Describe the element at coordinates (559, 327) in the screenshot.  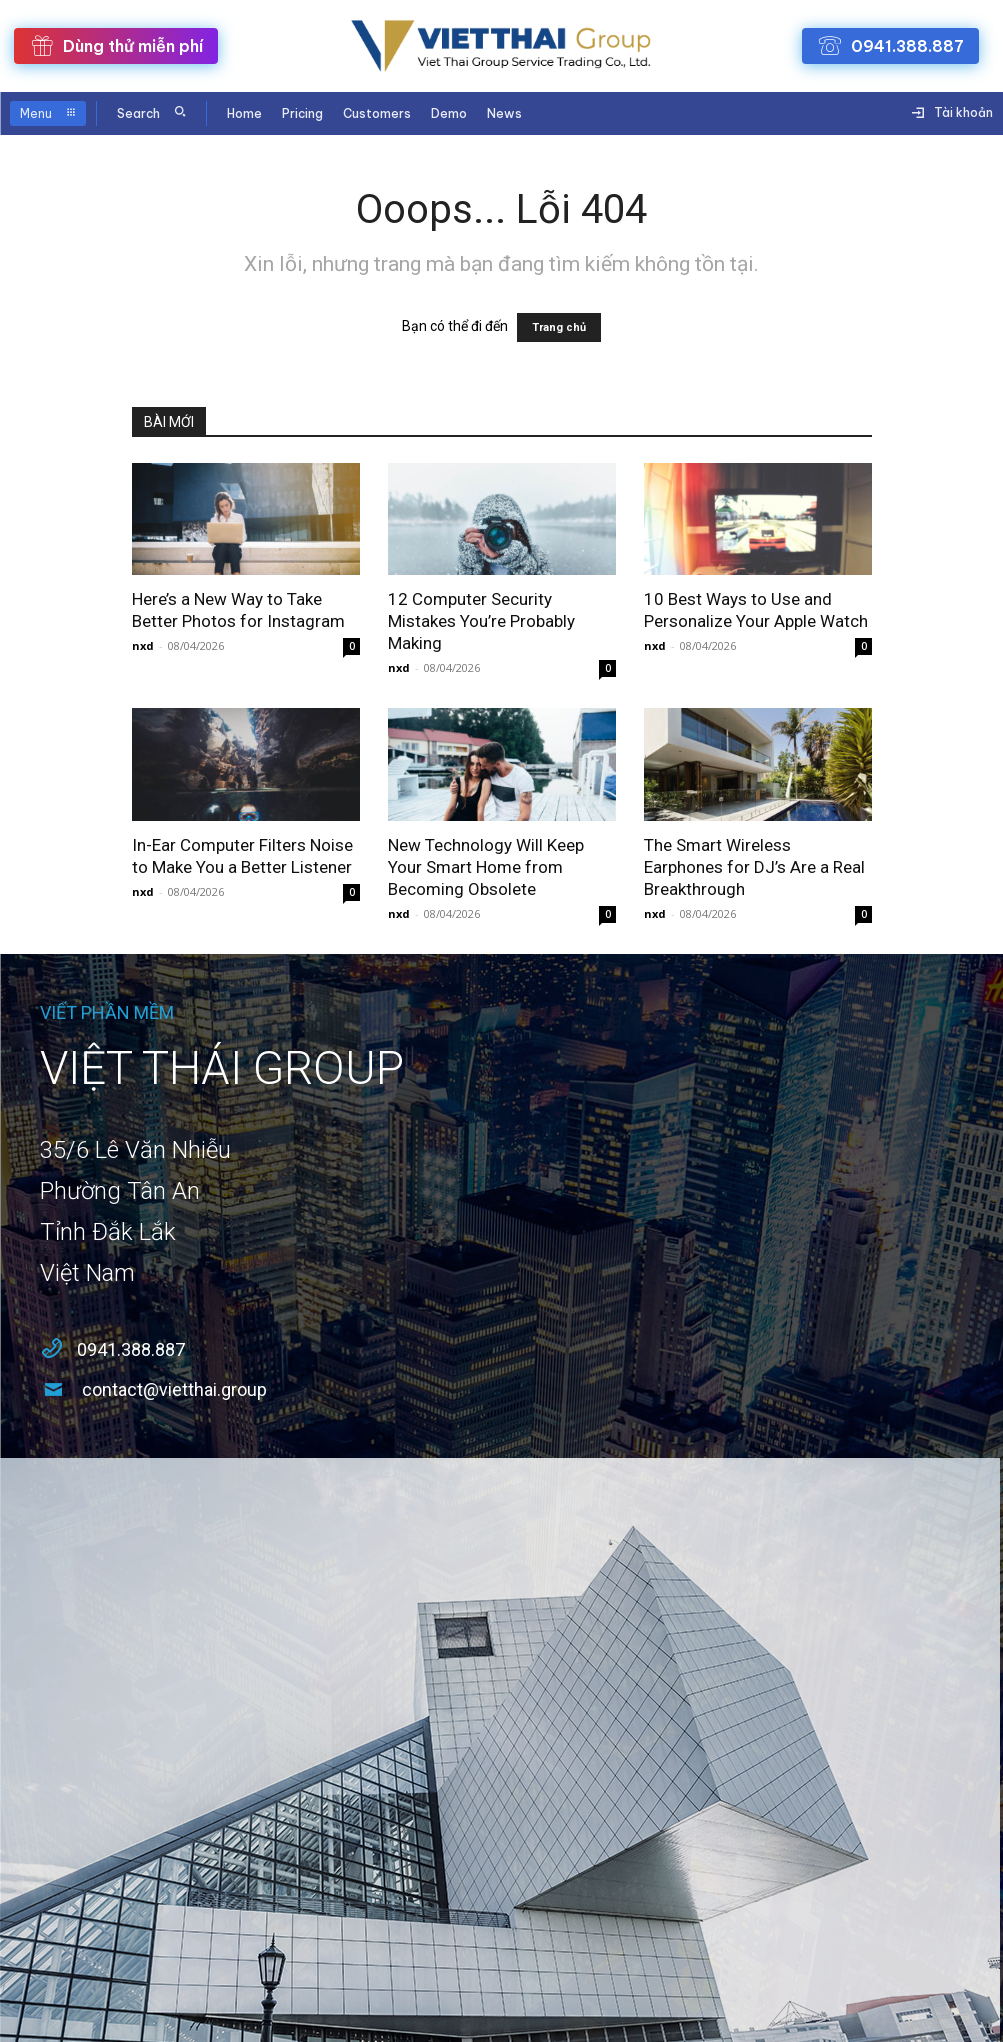
I see `Trang chủ` at that location.